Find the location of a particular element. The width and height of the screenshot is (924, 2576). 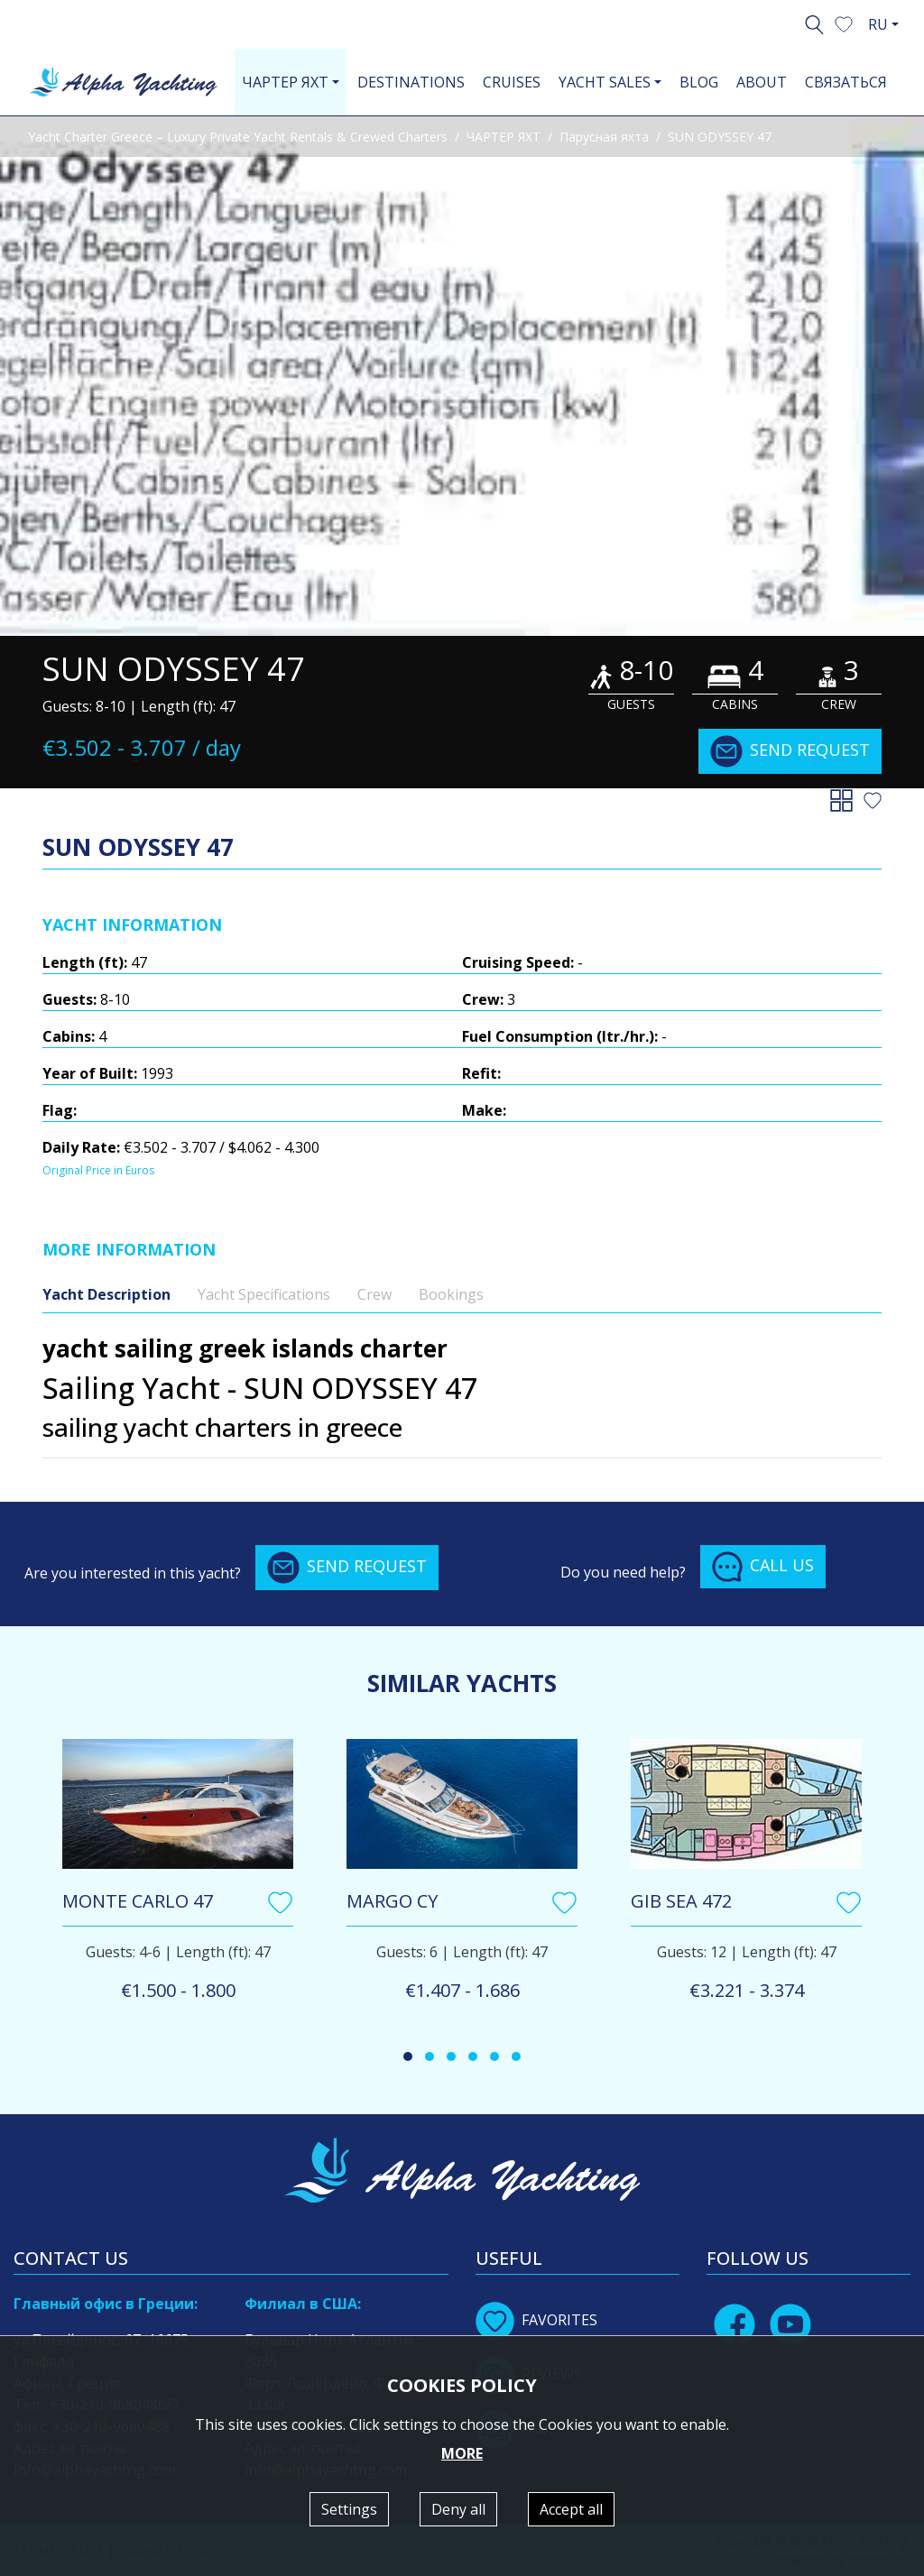

DESTINATIONS is located at coordinates (411, 82).